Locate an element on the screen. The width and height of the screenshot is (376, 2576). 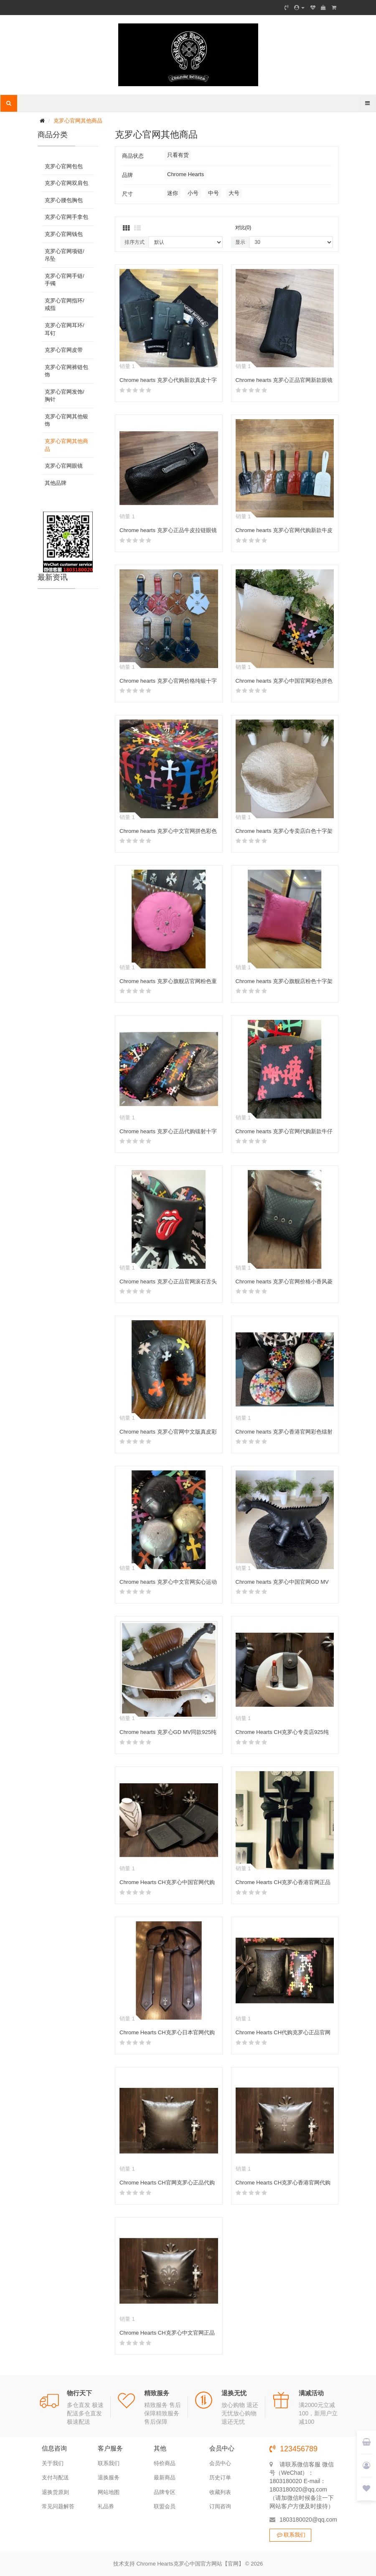
排序方式 is located at coordinates (134, 242).